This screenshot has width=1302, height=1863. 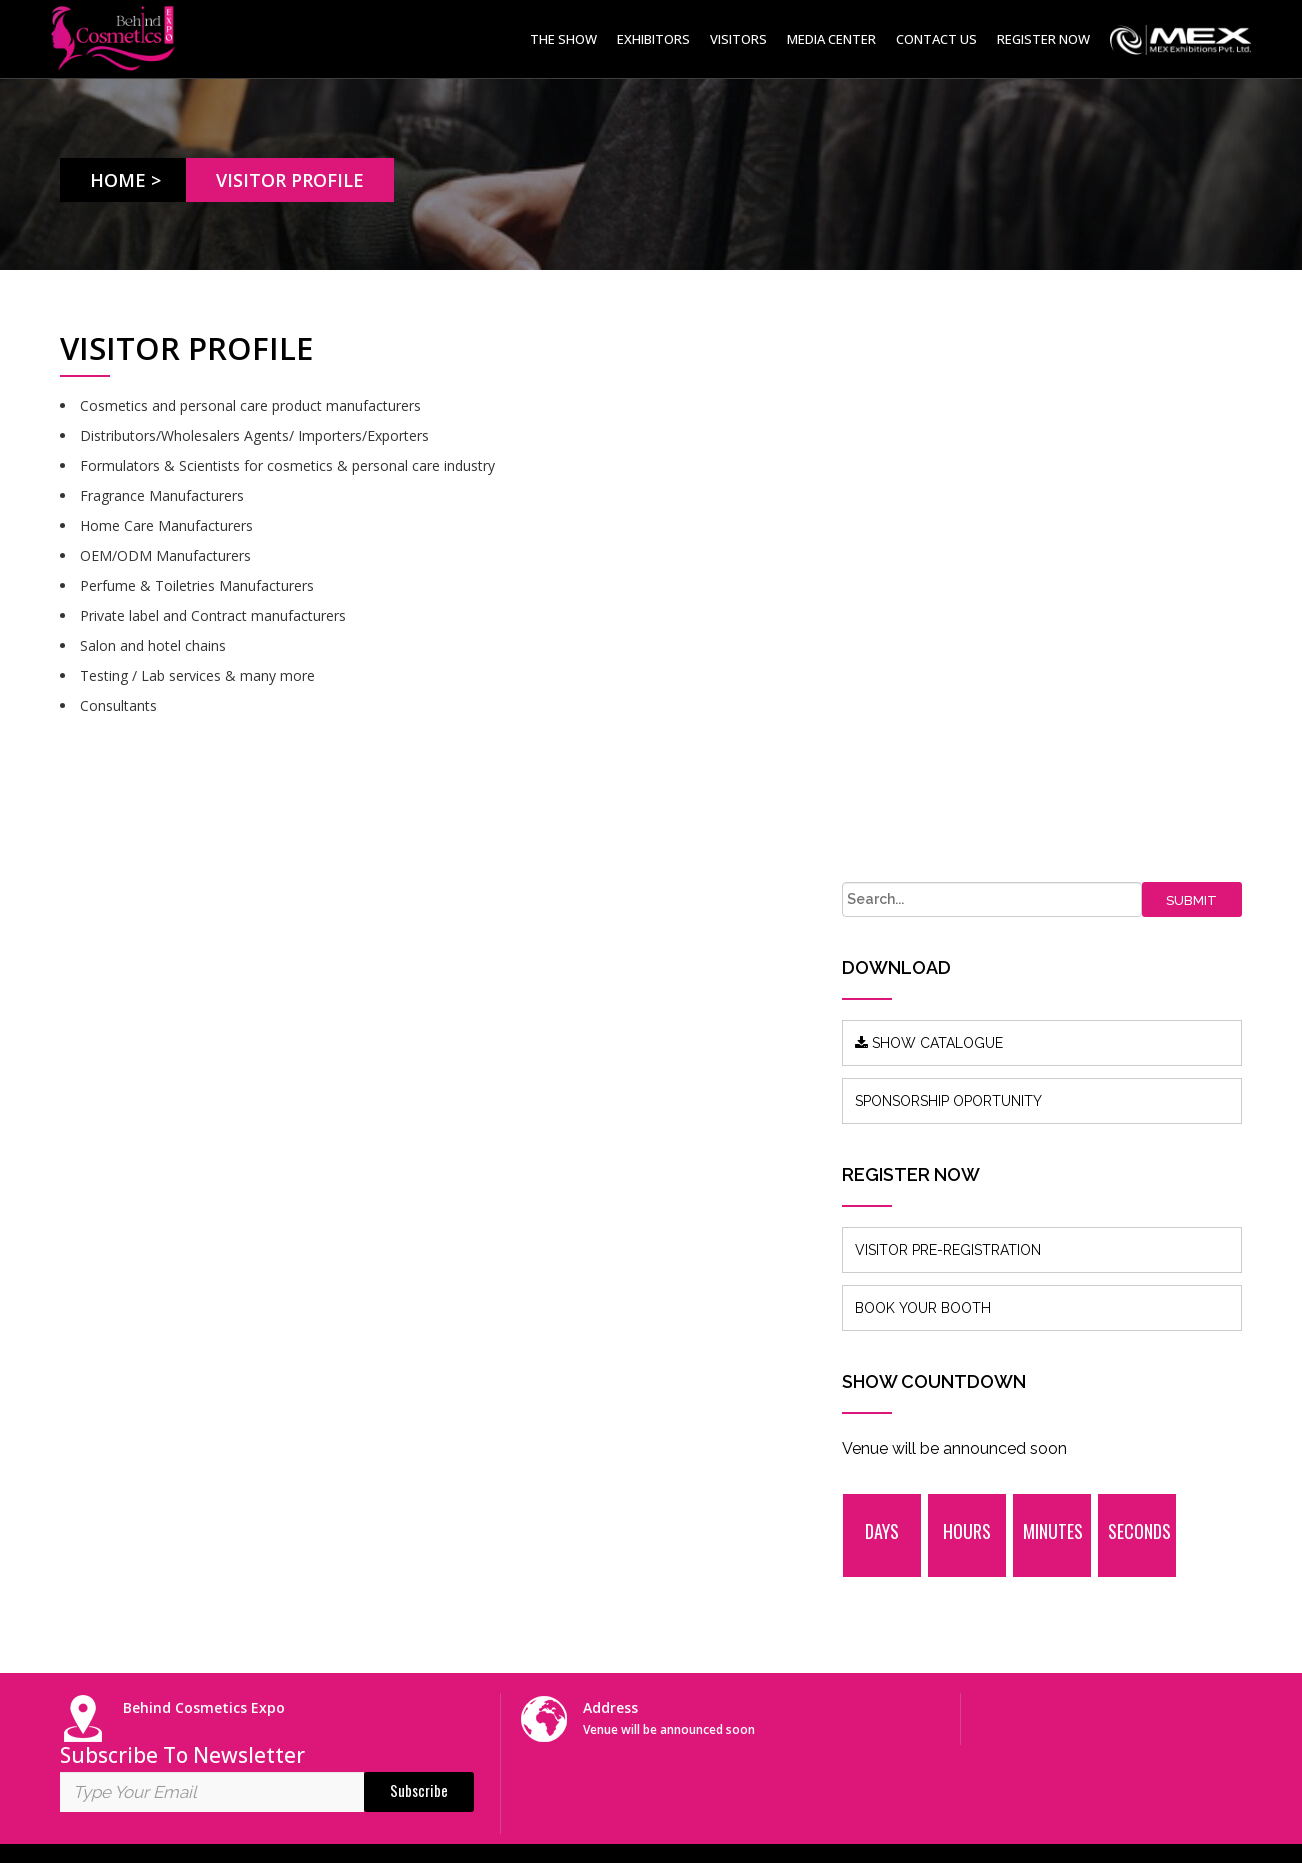 What do you see at coordinates (563, 39) in the screenshot?
I see `The Show` at bounding box center [563, 39].